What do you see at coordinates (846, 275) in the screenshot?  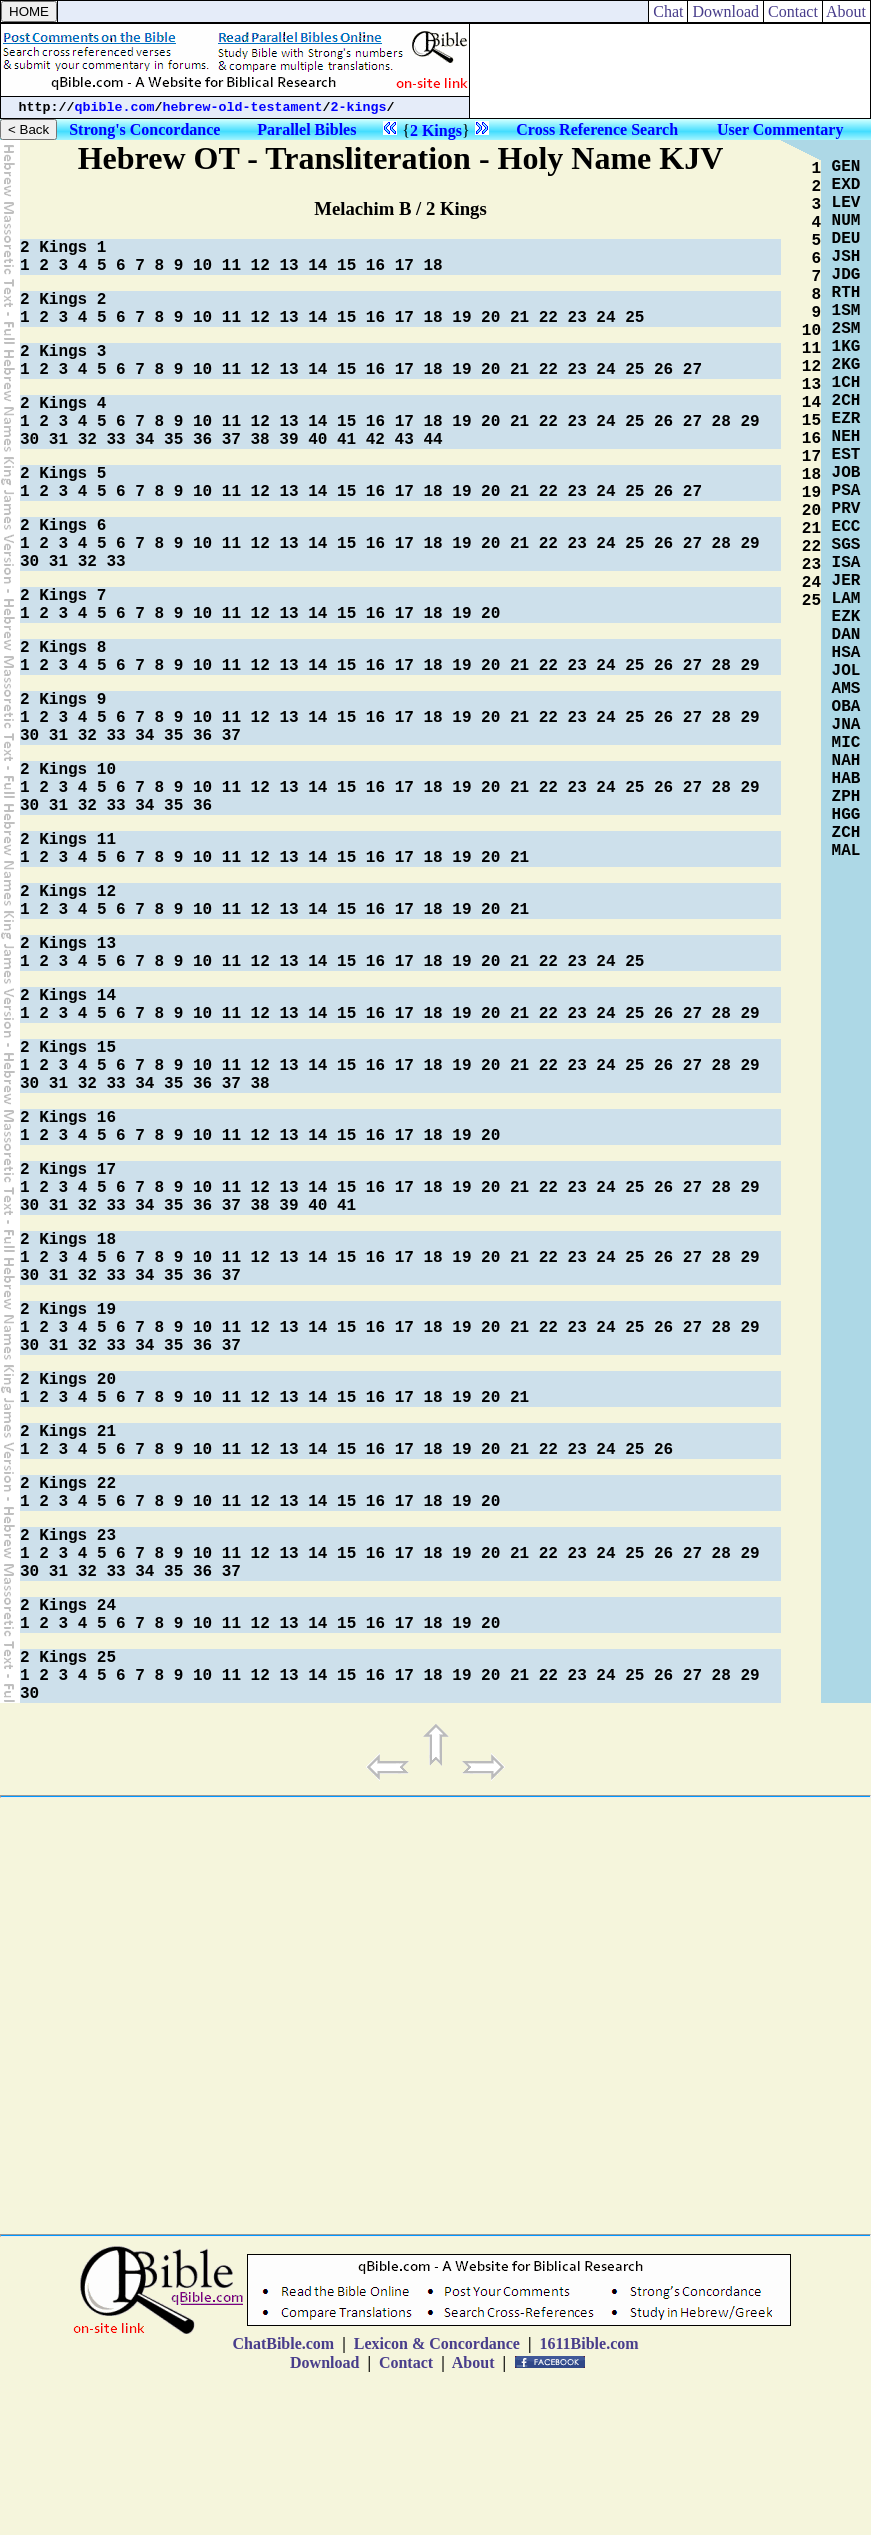 I see `JDG` at bounding box center [846, 275].